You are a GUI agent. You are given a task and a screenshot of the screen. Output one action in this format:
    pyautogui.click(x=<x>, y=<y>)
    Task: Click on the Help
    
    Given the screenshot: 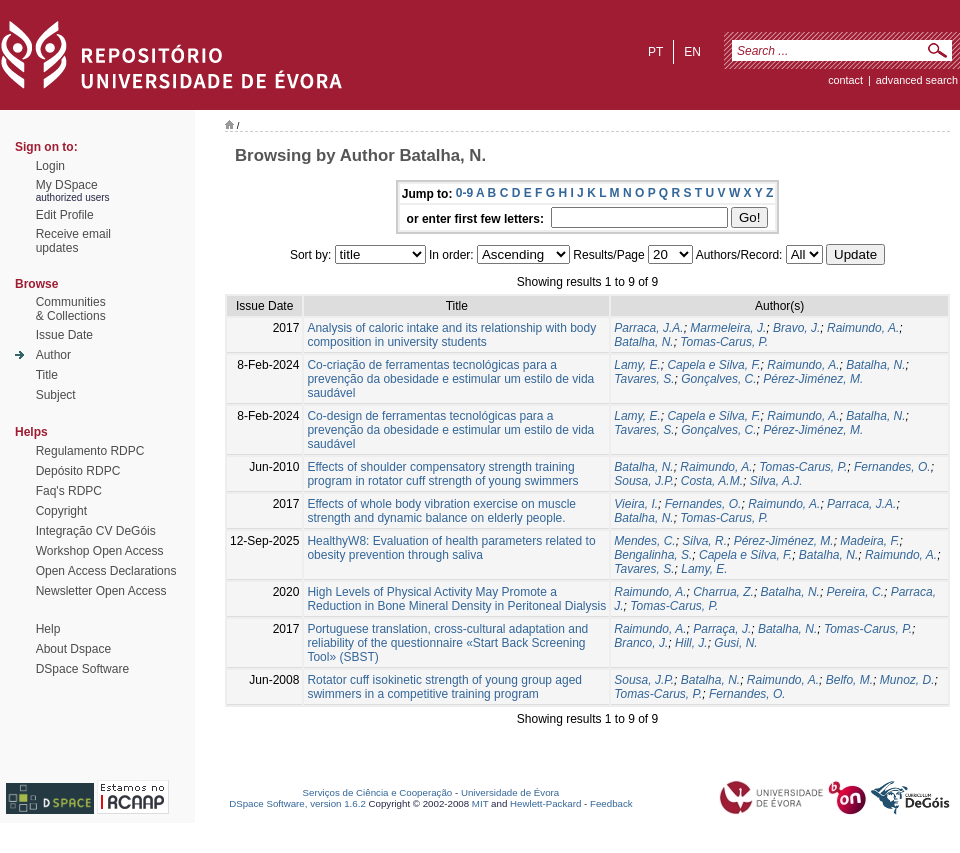 What is the action you would take?
    pyautogui.click(x=48, y=629)
    